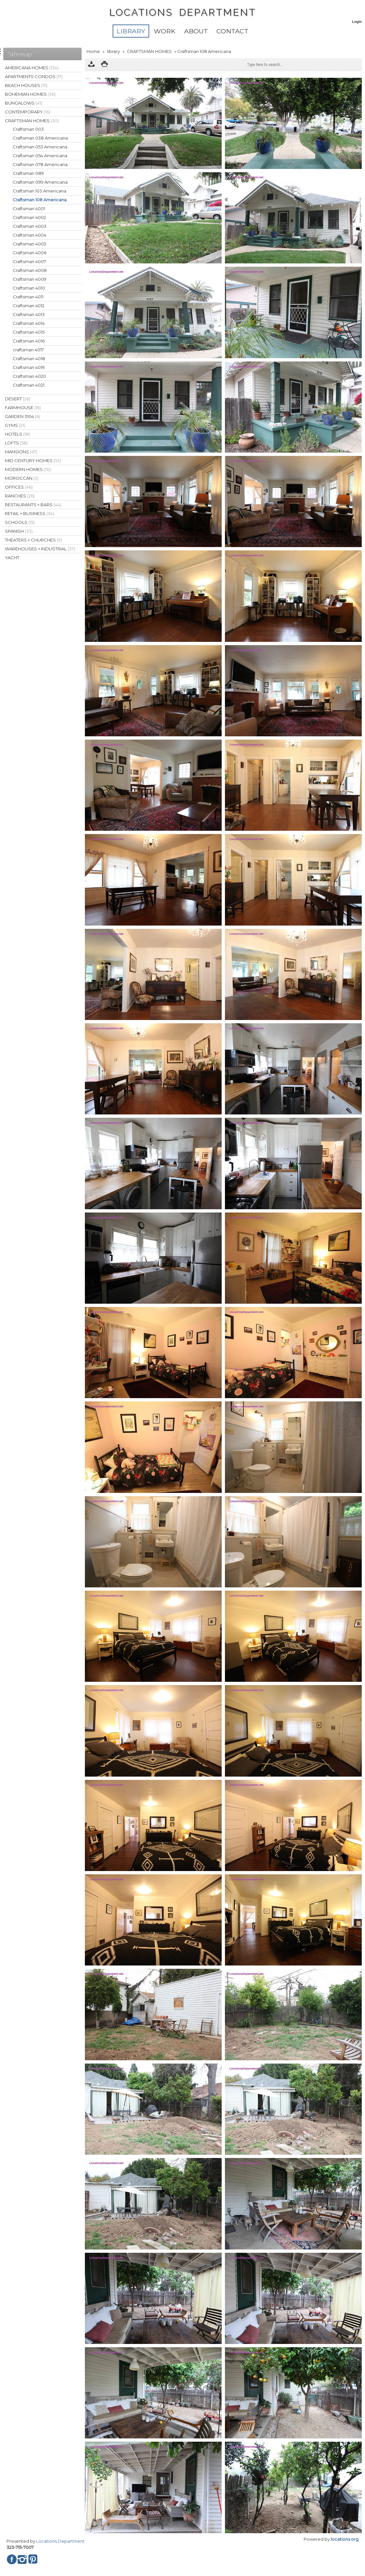  I want to click on Craftsman 4011, so click(28, 296).